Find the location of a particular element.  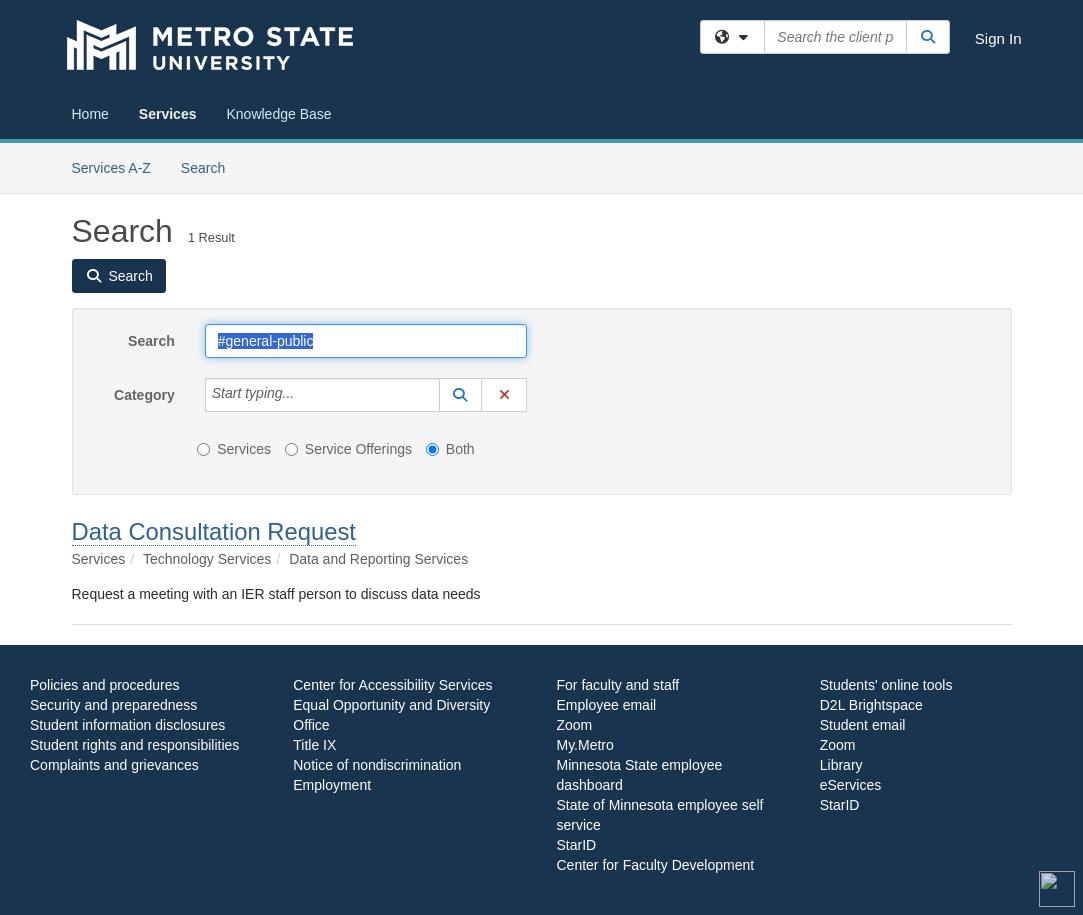

Sign In is located at coordinates (998, 38).